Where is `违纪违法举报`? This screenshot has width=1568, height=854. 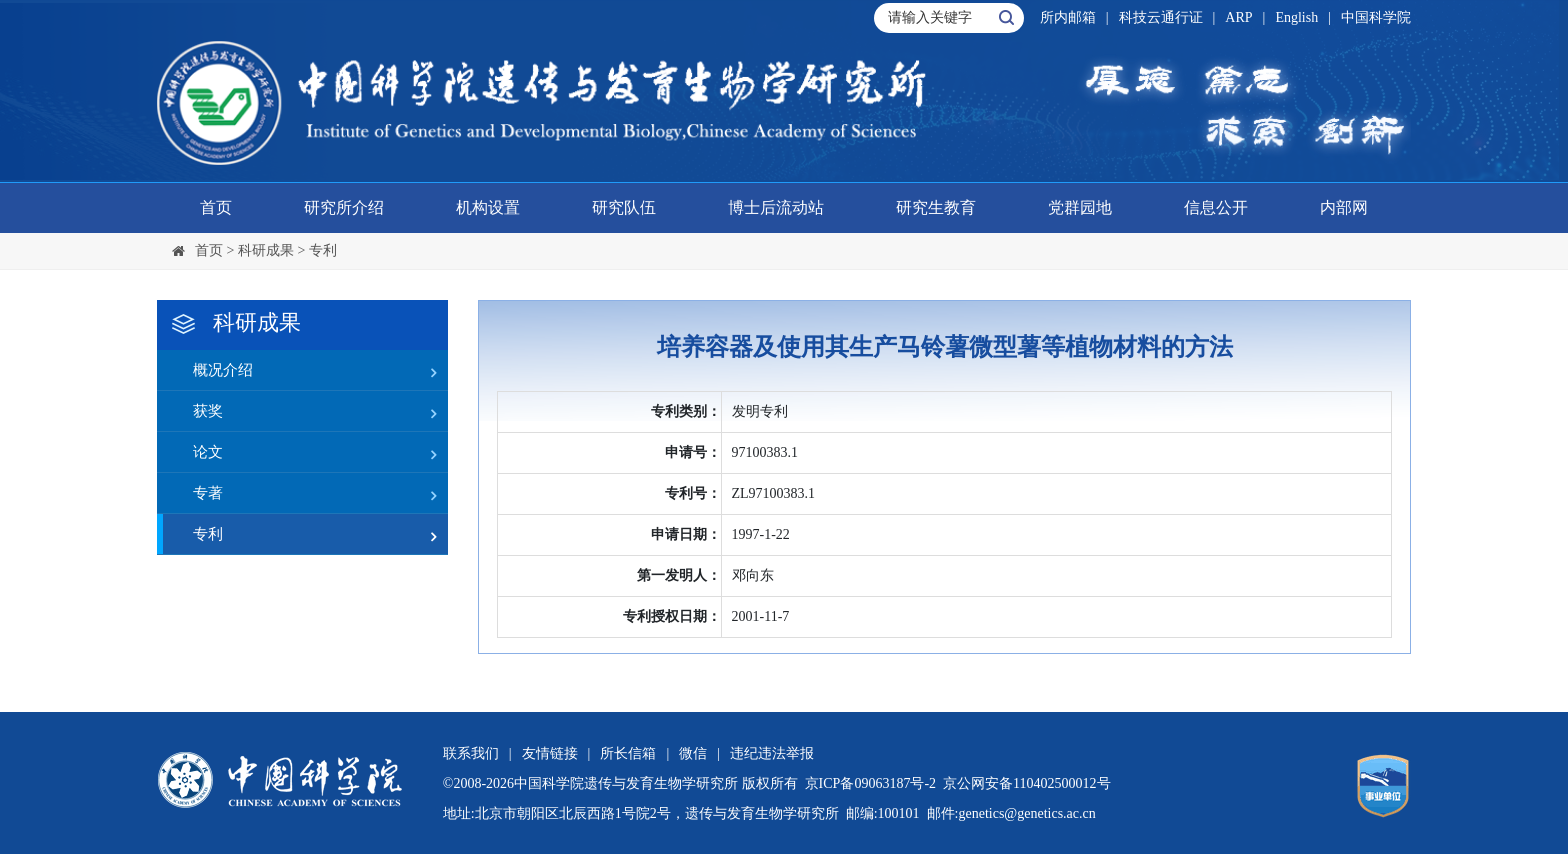
违纪违法举报 is located at coordinates (772, 753).